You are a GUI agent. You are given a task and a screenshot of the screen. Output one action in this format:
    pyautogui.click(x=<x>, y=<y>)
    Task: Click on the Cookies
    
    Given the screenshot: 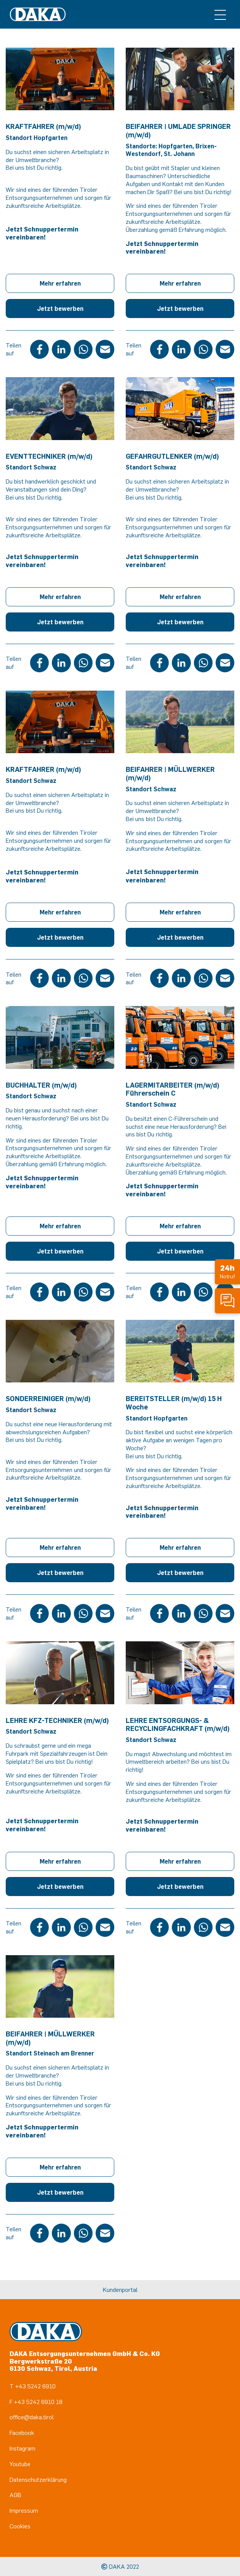 What is the action you would take?
    pyautogui.click(x=20, y=2526)
    